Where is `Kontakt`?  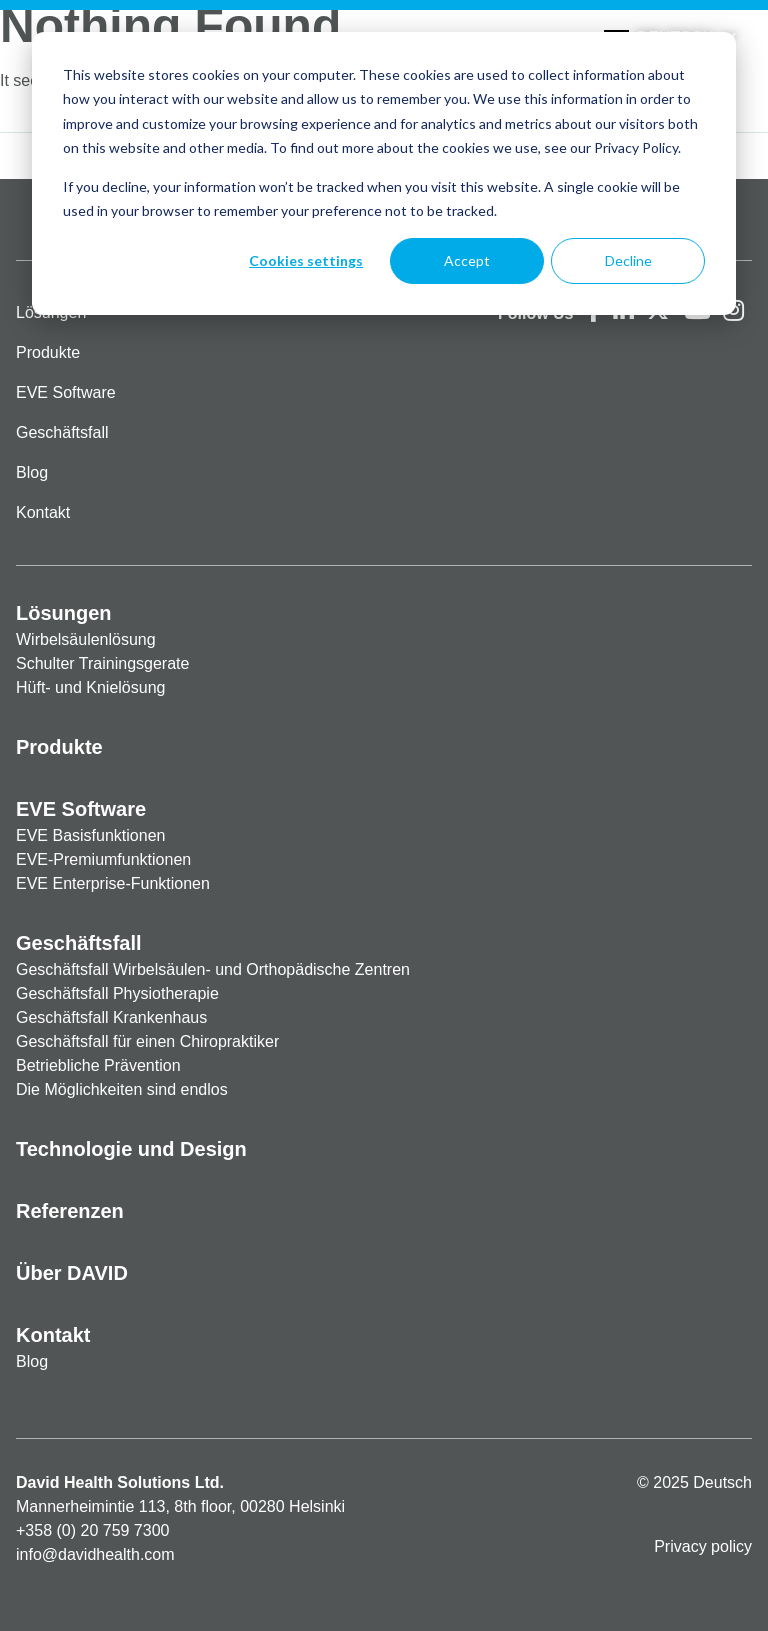
Kontakt is located at coordinates (43, 512).